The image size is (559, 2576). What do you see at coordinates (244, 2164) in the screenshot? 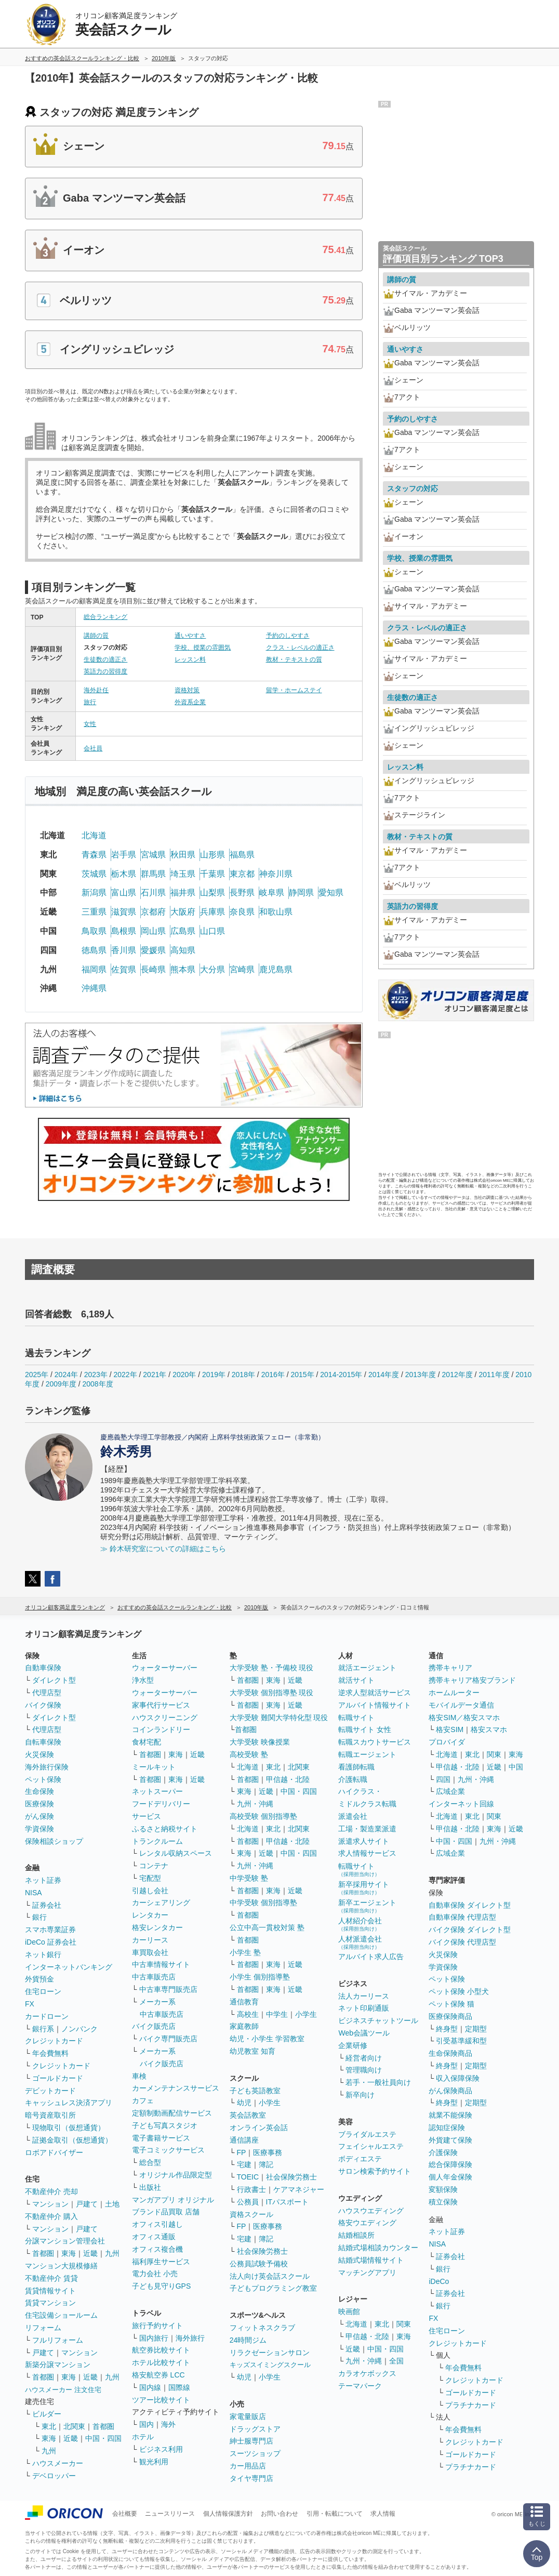
I see `宅建` at bounding box center [244, 2164].